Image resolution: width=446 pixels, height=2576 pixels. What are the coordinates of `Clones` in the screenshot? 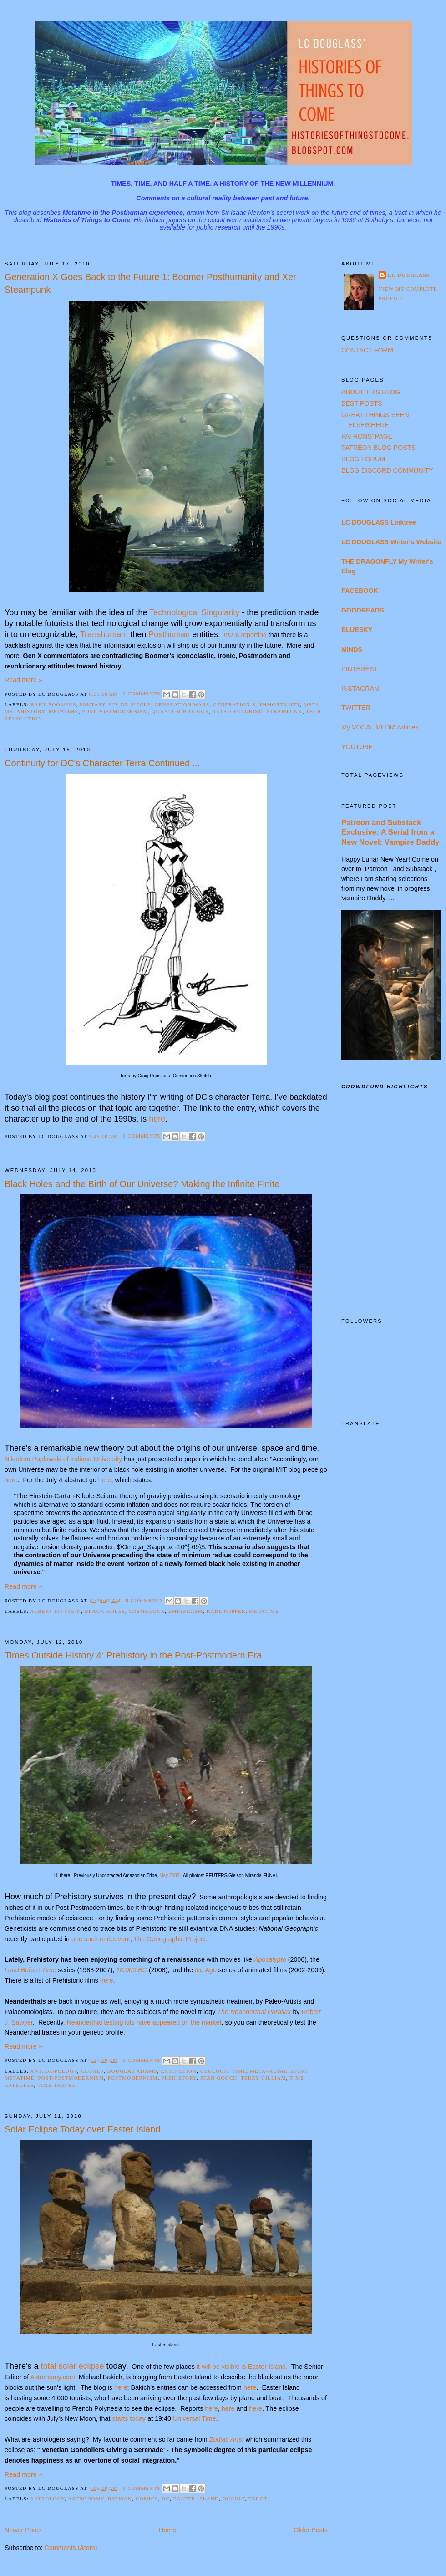 It's located at (92, 2071).